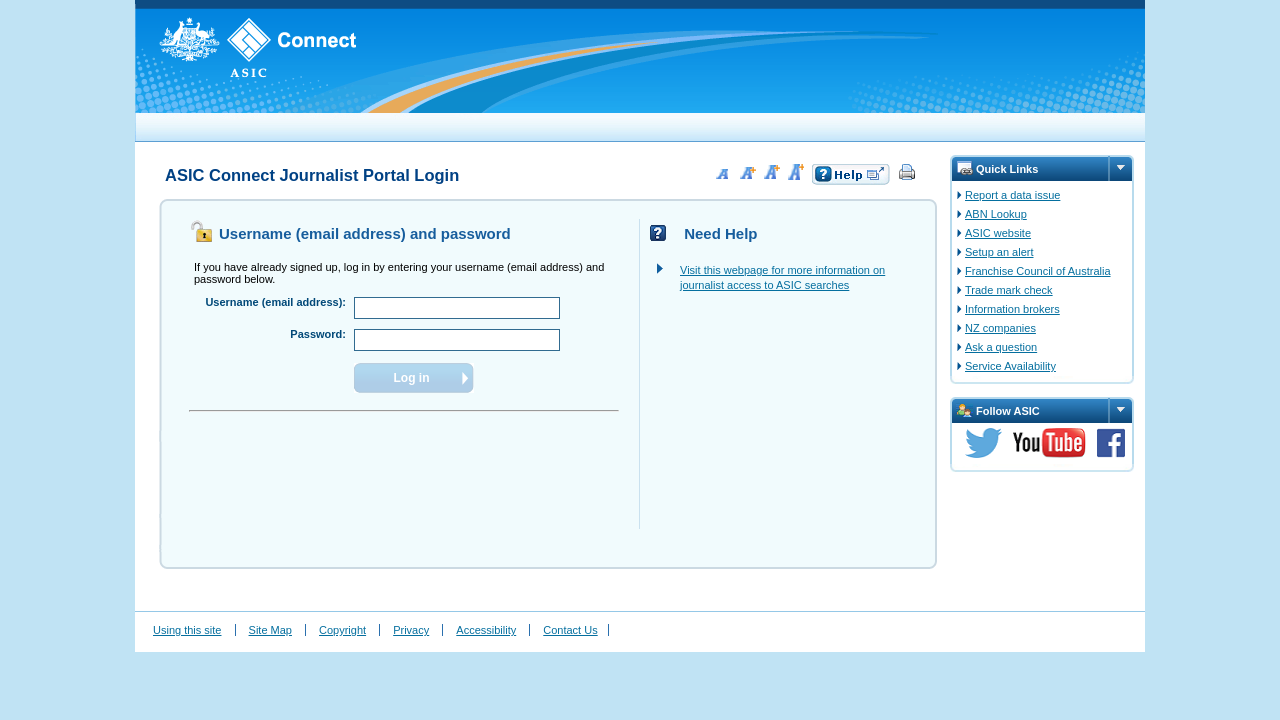  What do you see at coordinates (782, 277) in the screenshot?
I see `Visit this webpage for more information on journalist access to ASIC searches` at bounding box center [782, 277].